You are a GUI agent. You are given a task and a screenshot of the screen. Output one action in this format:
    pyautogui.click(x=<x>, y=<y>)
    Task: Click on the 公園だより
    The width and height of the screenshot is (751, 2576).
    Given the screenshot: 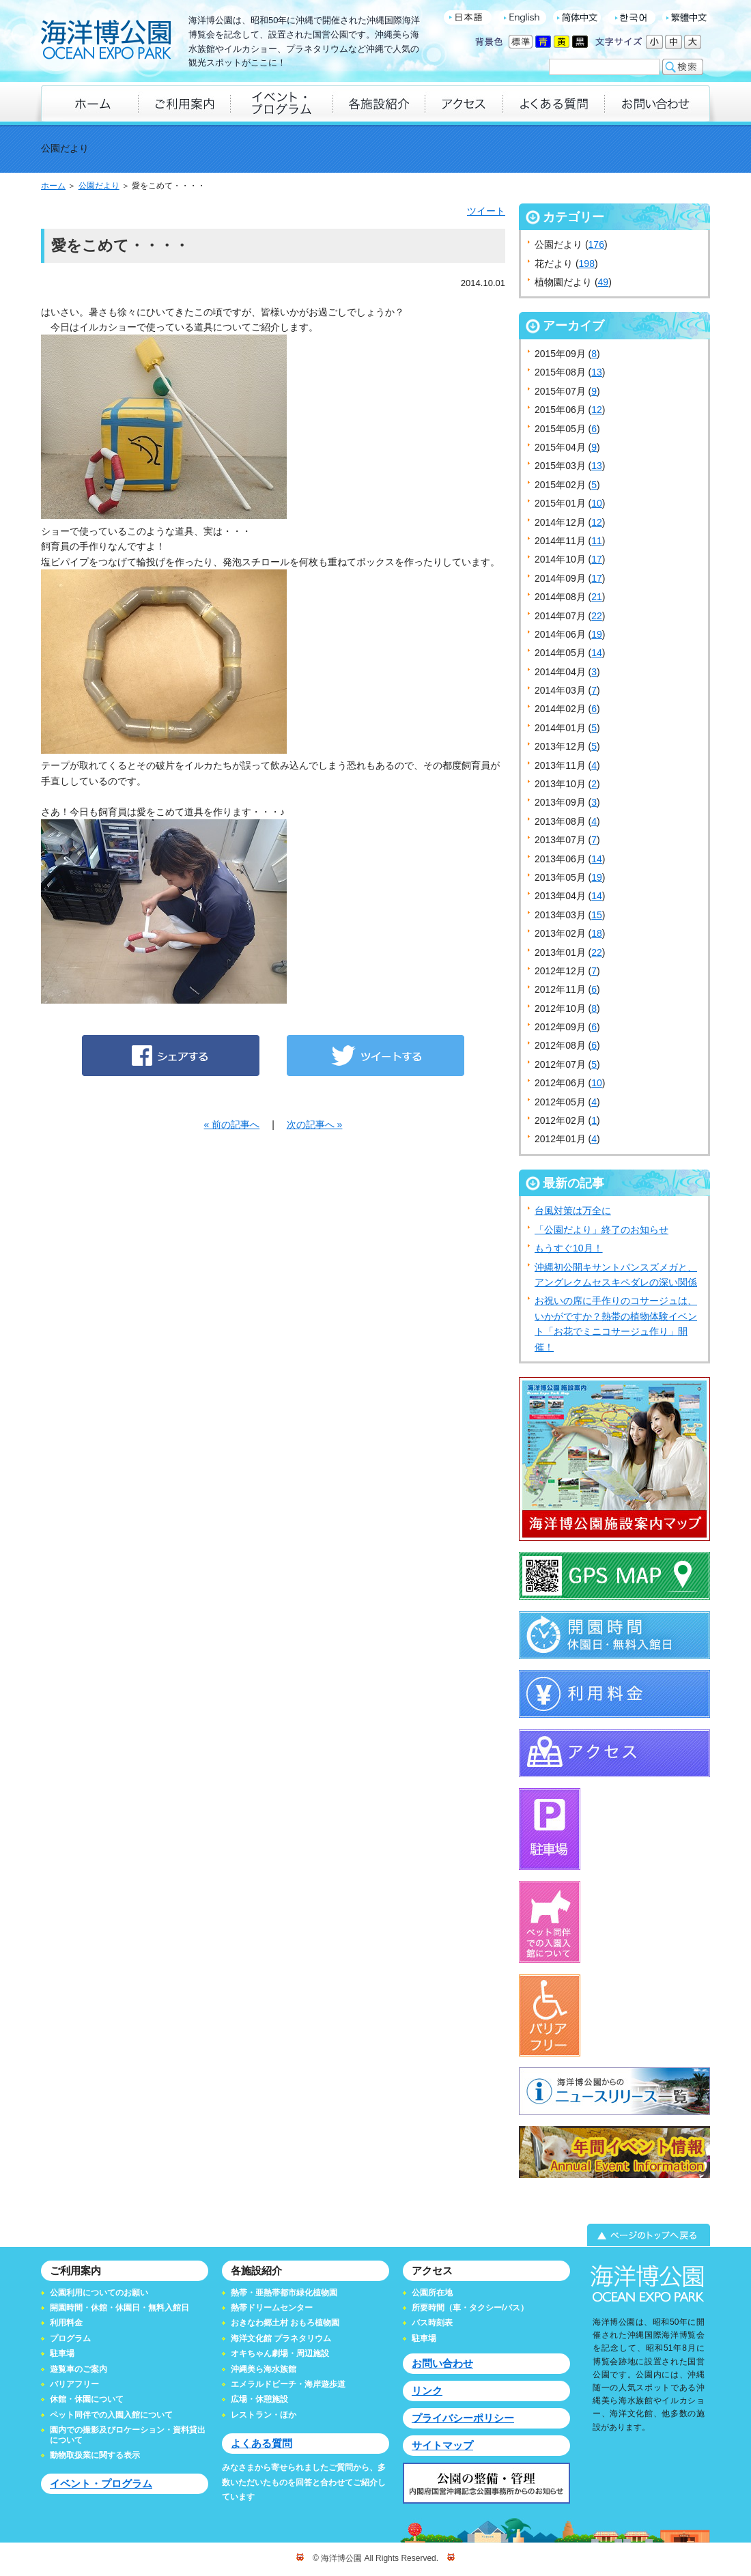 What is the action you would take?
    pyautogui.click(x=99, y=185)
    